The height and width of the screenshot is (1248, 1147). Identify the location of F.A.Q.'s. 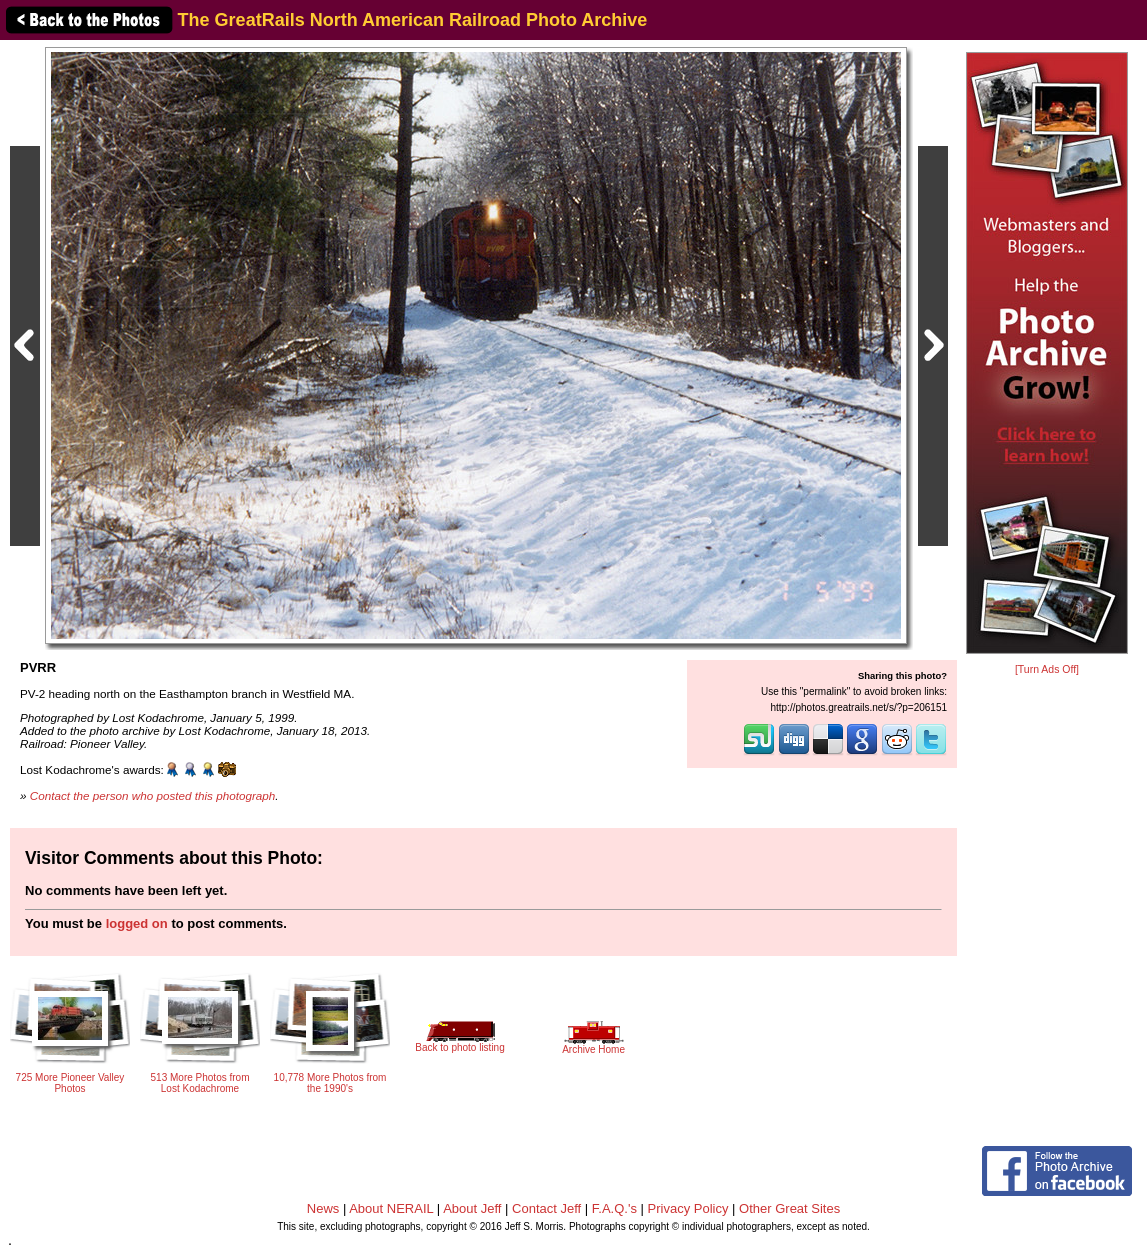
(614, 1208).